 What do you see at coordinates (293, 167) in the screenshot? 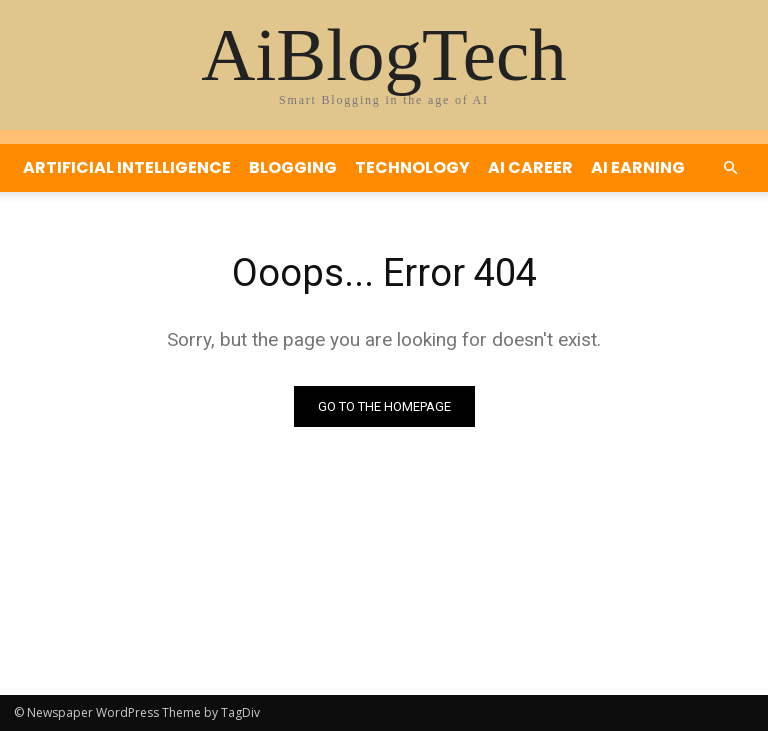
I see `Blogging` at bounding box center [293, 167].